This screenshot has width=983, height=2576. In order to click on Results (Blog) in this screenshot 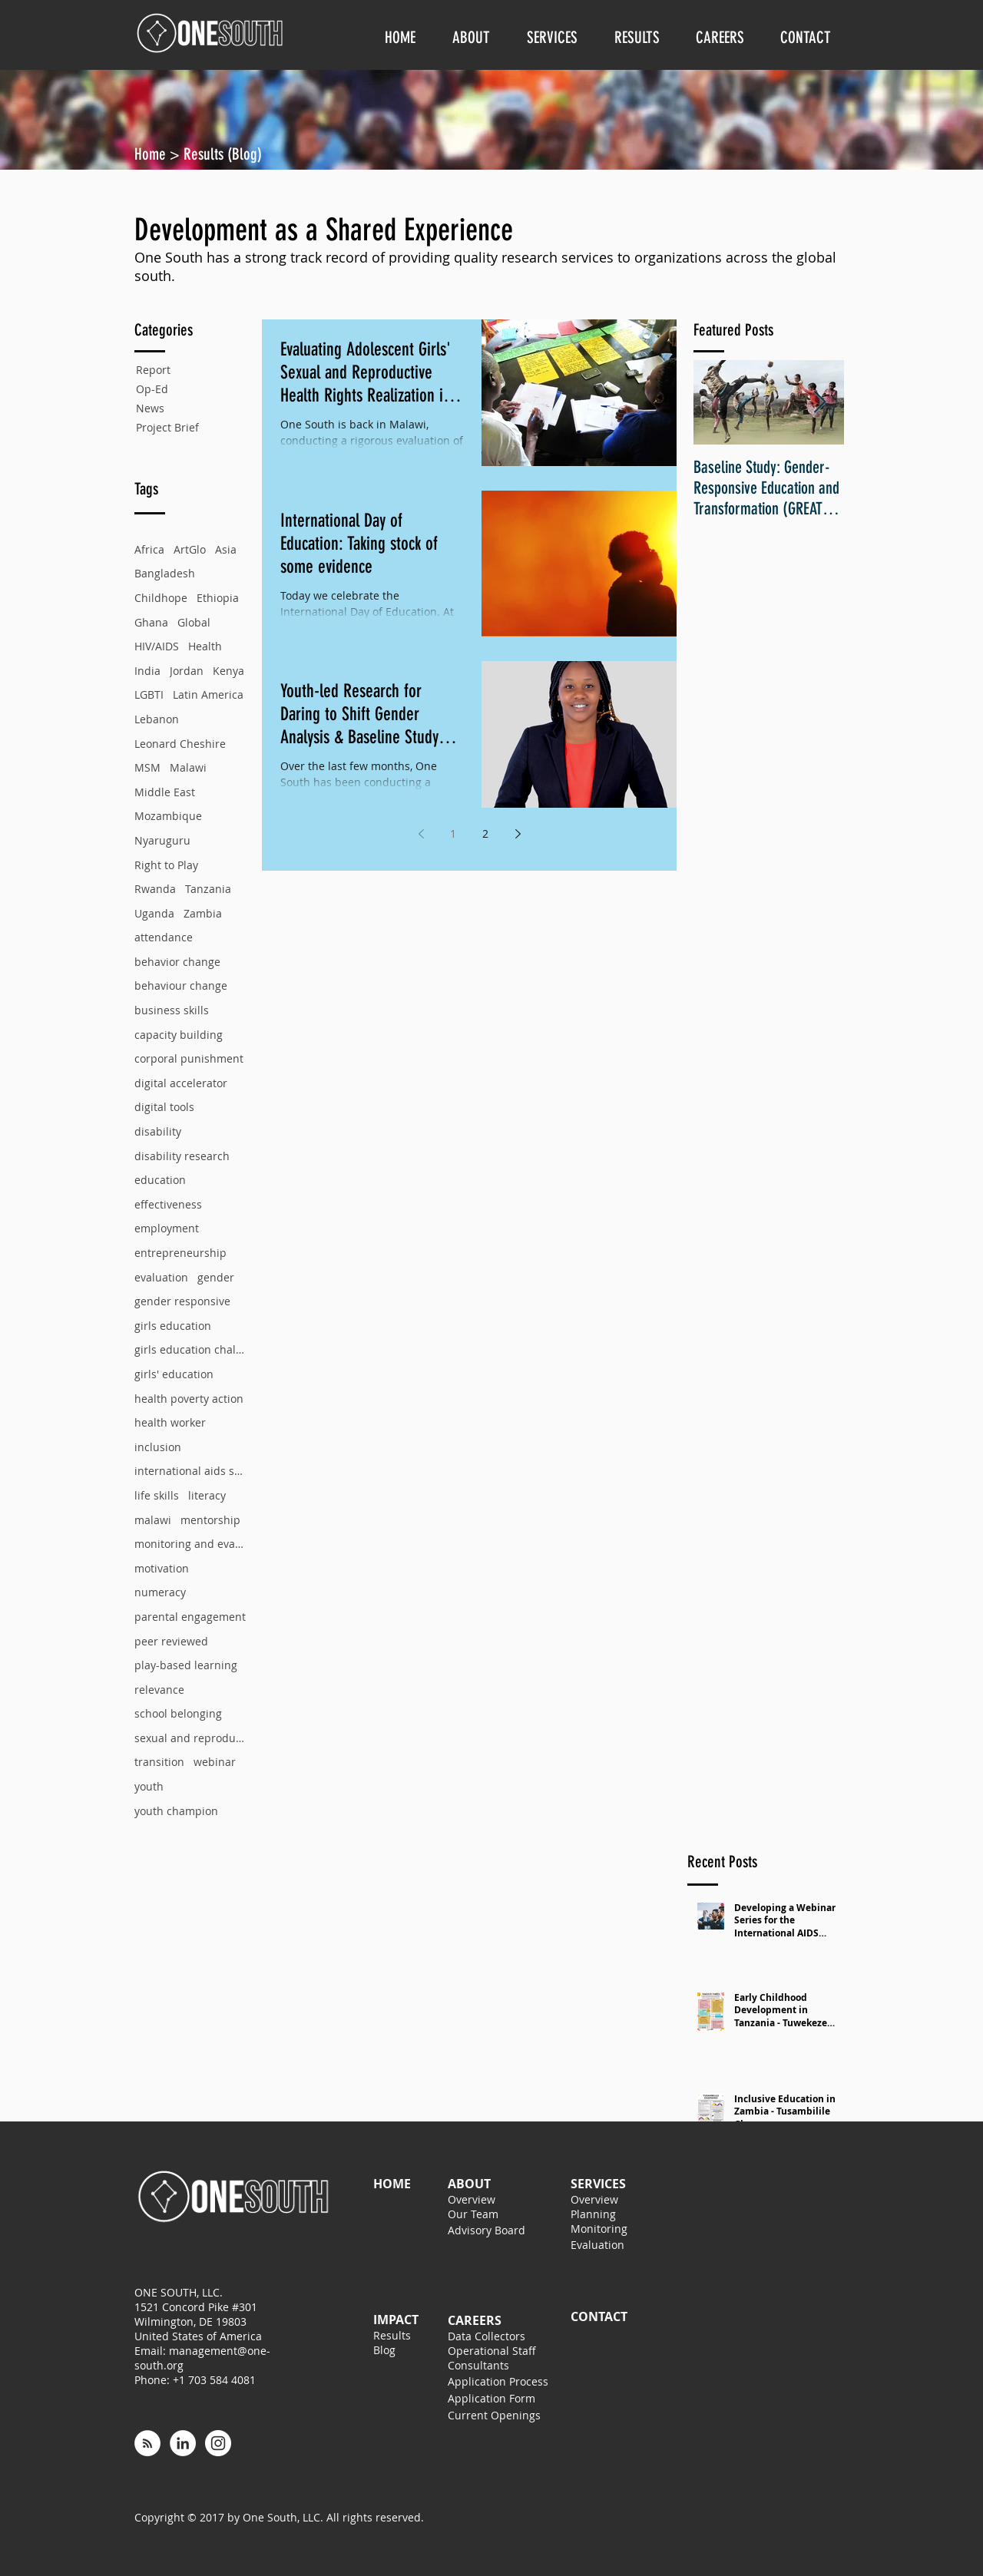, I will do `click(223, 154)`.